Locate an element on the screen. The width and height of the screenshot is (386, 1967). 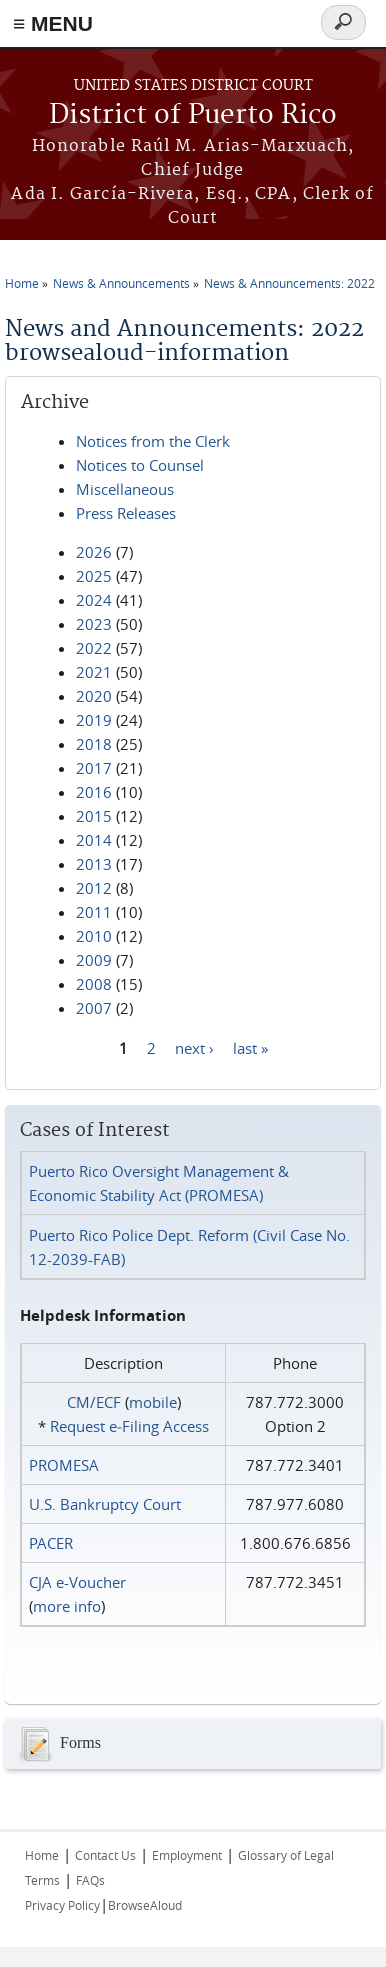
next › is located at coordinates (194, 1047).